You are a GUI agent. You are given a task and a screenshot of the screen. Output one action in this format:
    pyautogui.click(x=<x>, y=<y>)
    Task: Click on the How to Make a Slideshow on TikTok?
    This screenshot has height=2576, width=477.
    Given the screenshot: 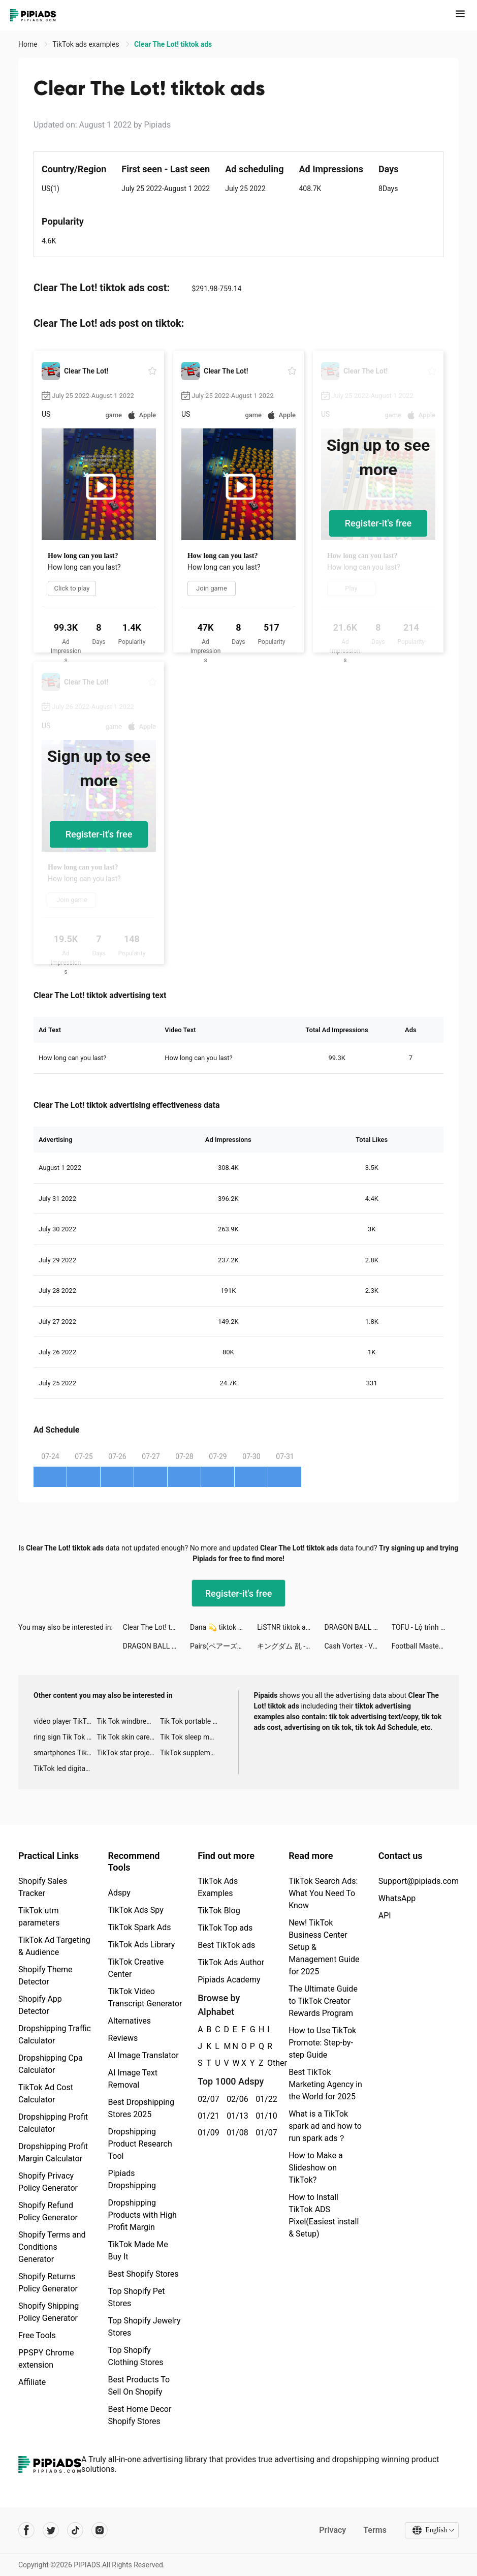 What is the action you would take?
    pyautogui.click(x=315, y=2168)
    